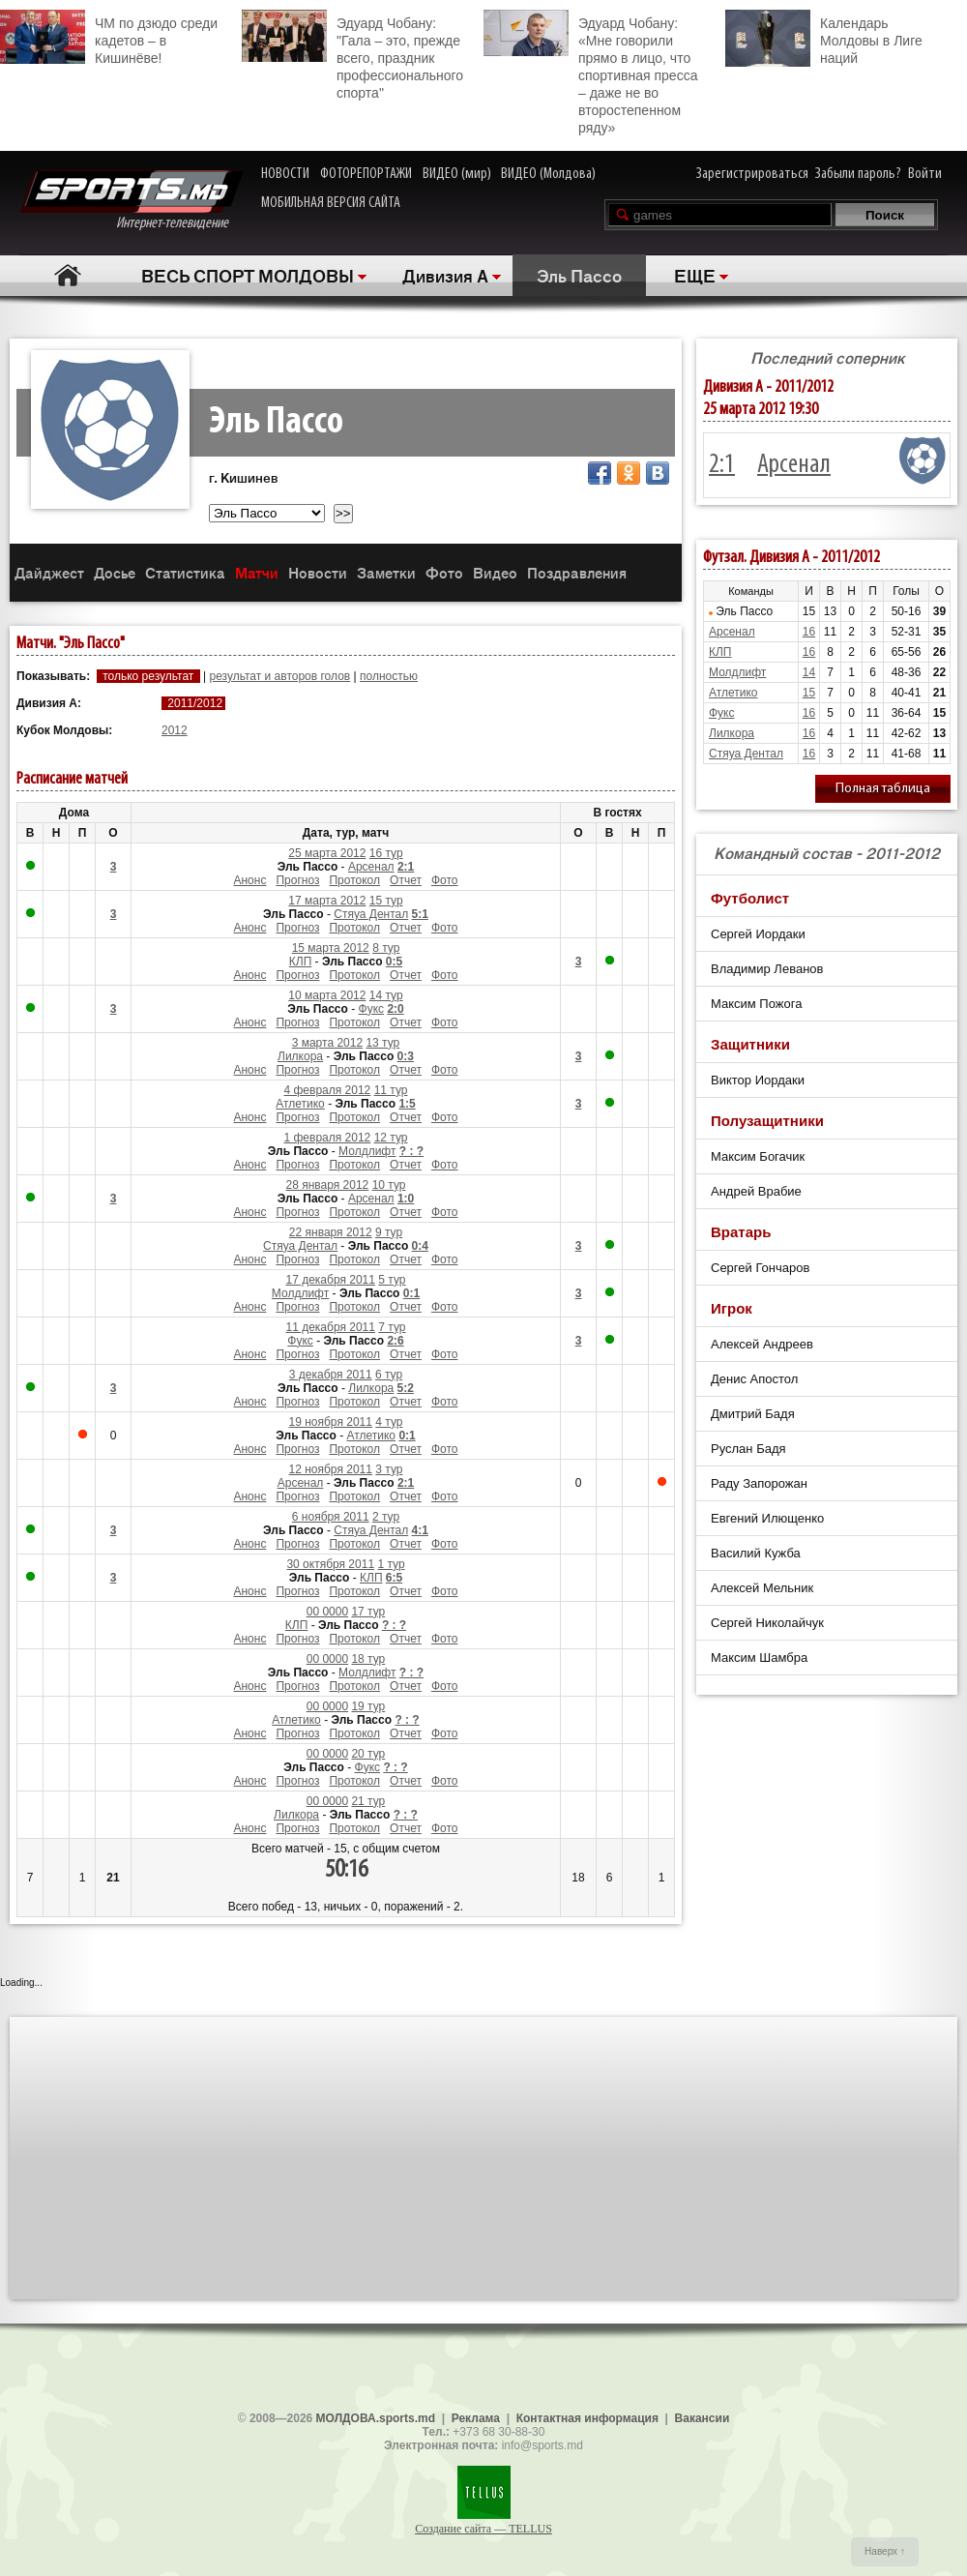 This screenshot has height=2576, width=967. Describe the element at coordinates (285, 174) in the screenshot. I see `НОВОСТИ` at that location.